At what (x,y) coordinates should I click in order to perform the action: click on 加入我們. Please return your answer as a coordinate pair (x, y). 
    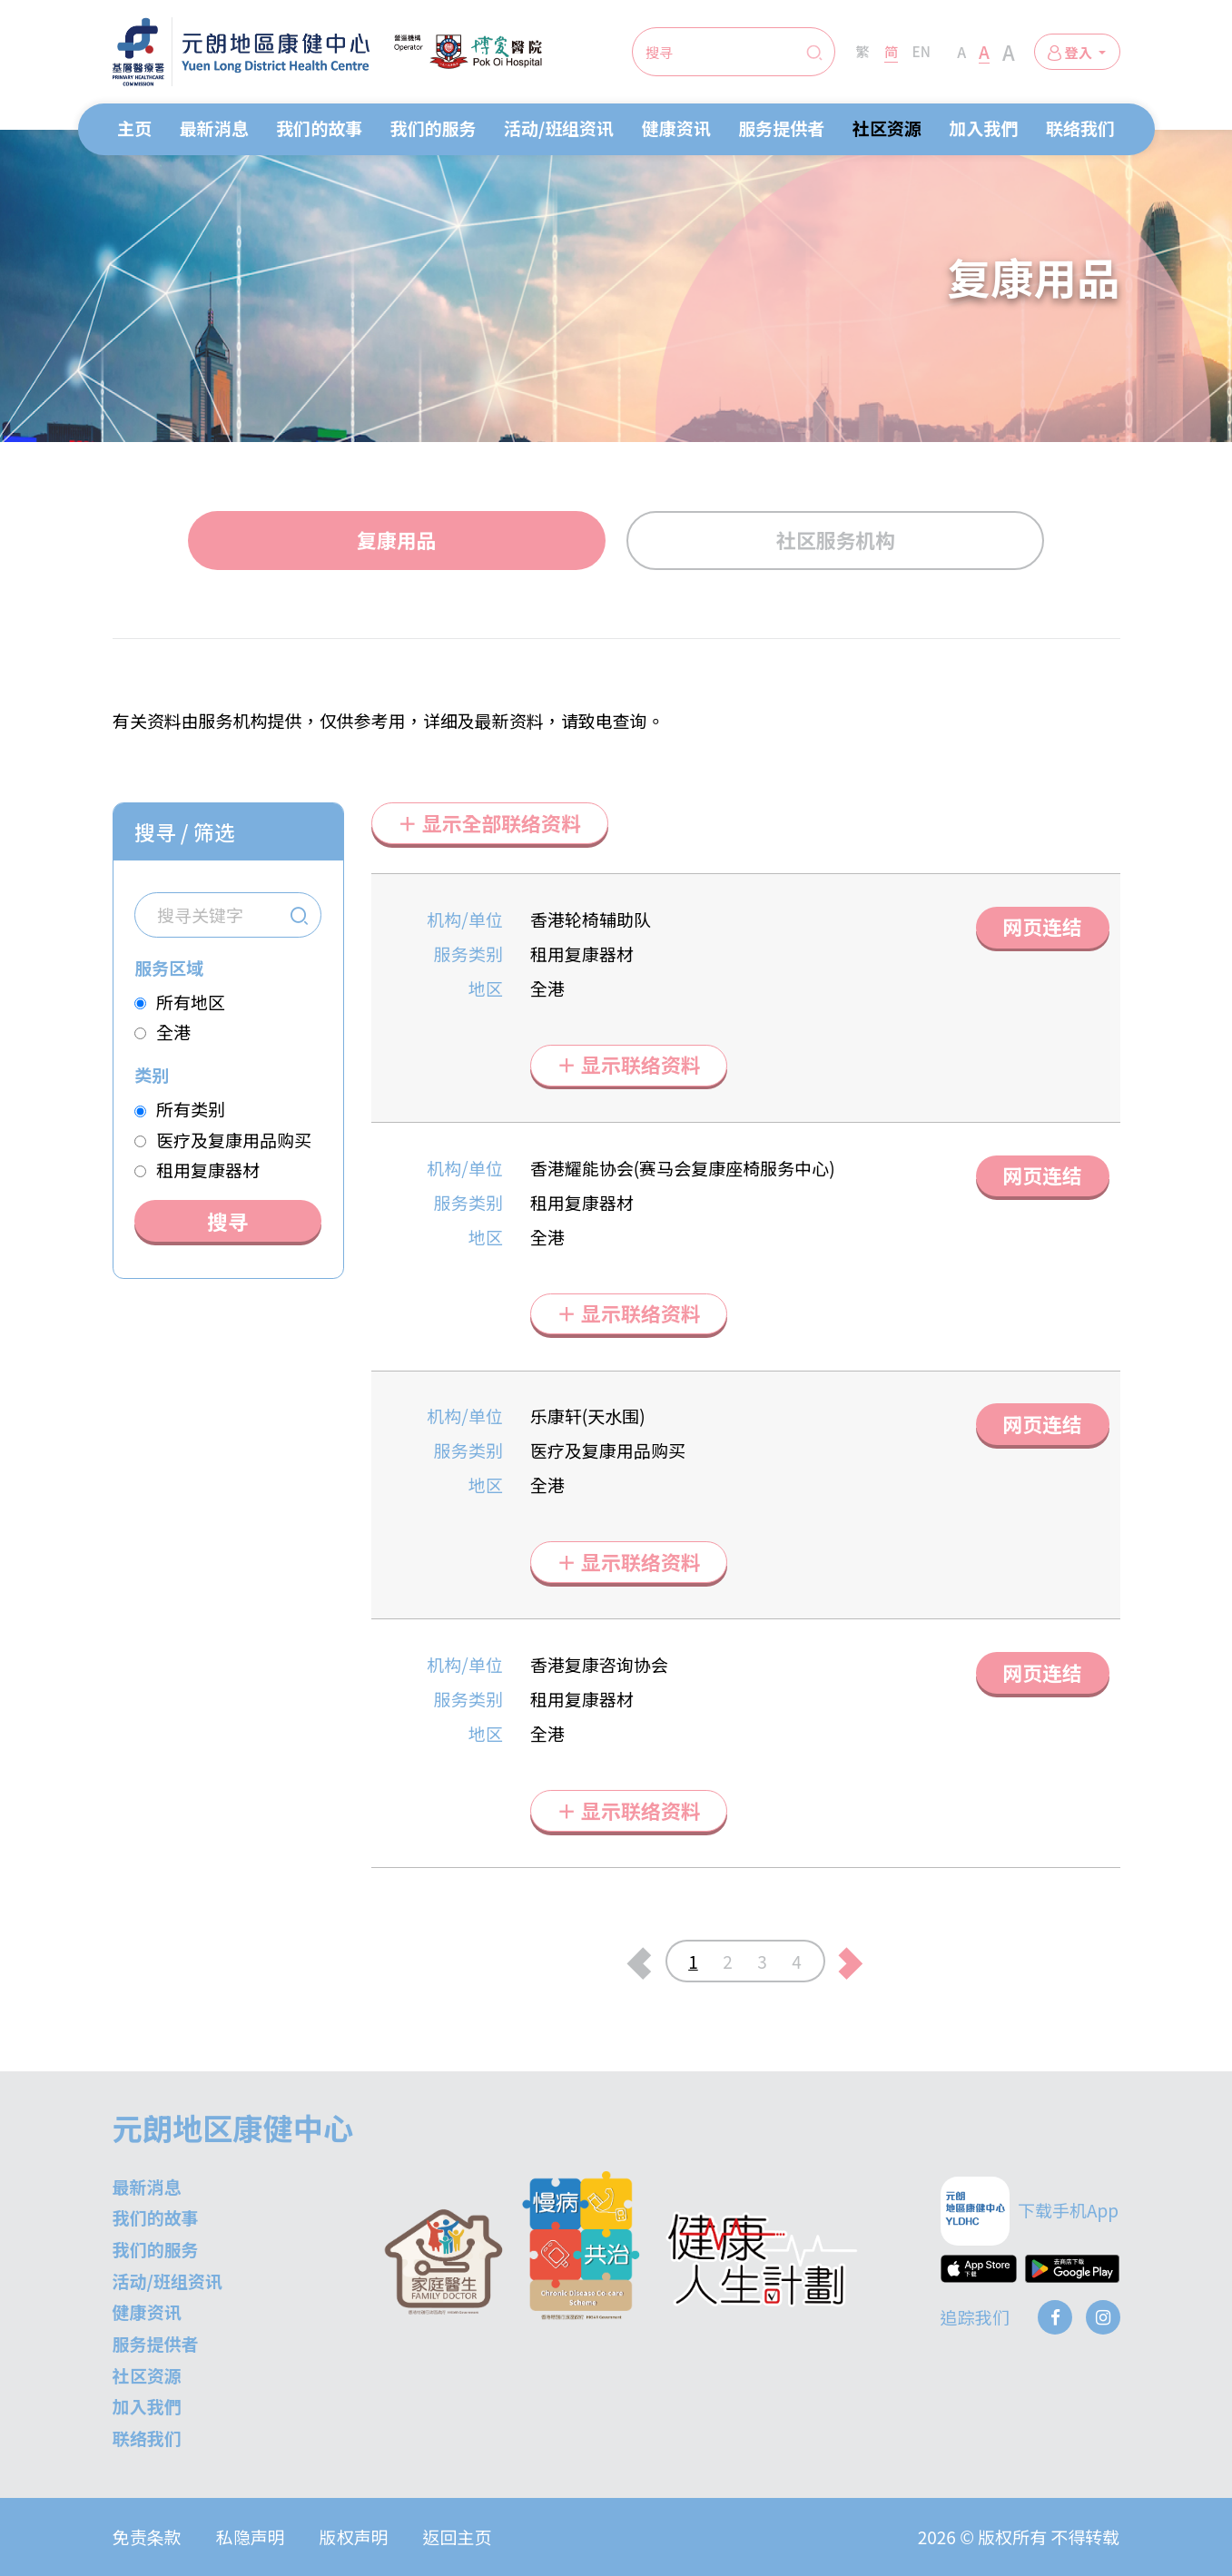
    Looking at the image, I should click on (983, 127).